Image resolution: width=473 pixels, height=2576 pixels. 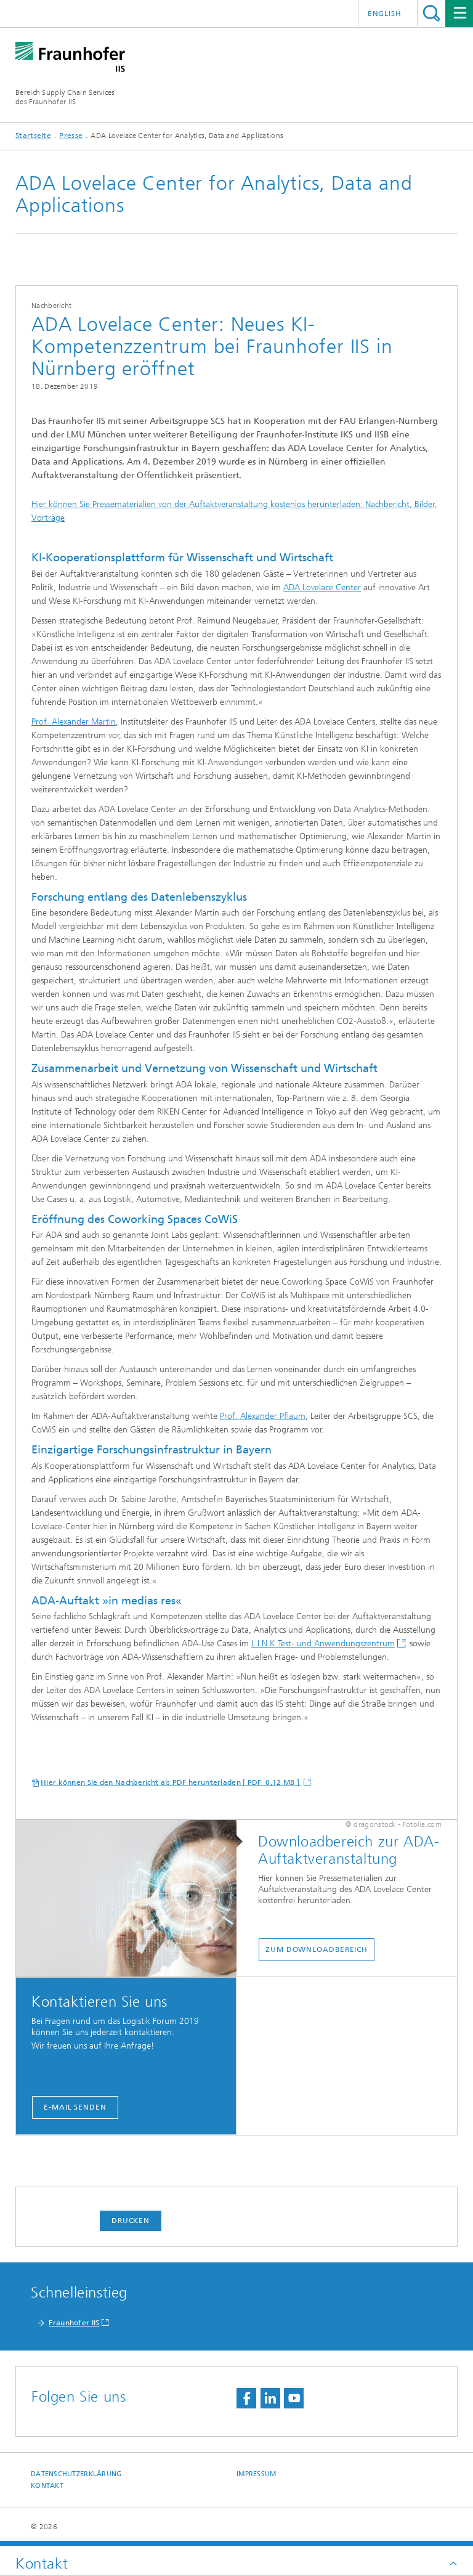 I want to click on English, so click(x=385, y=13).